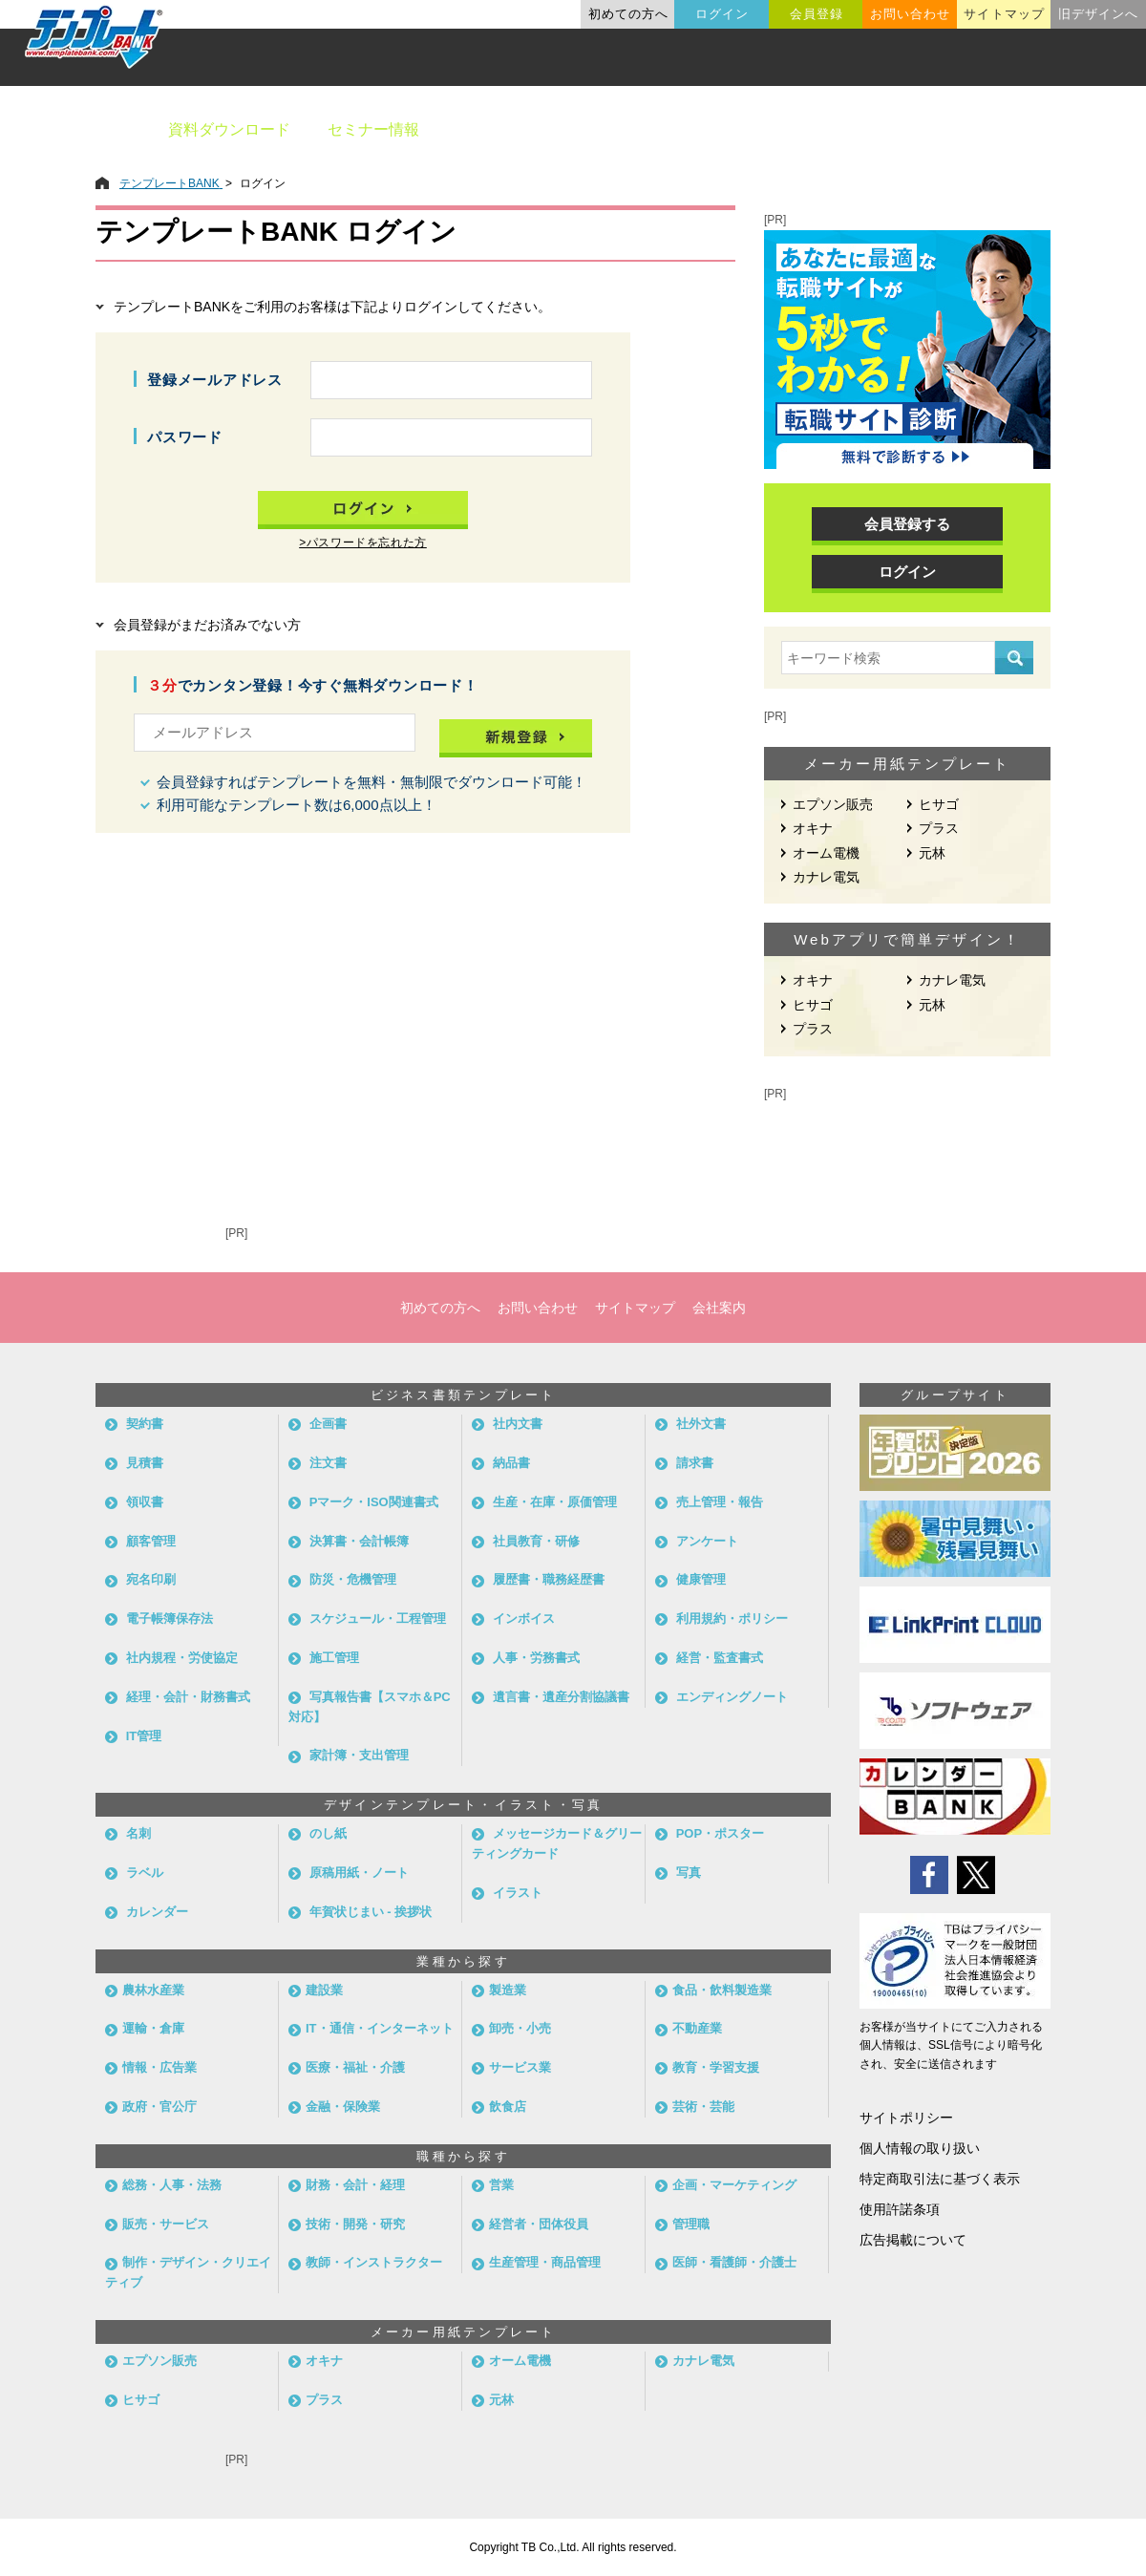  I want to click on 農林水産業, so click(153, 1990).